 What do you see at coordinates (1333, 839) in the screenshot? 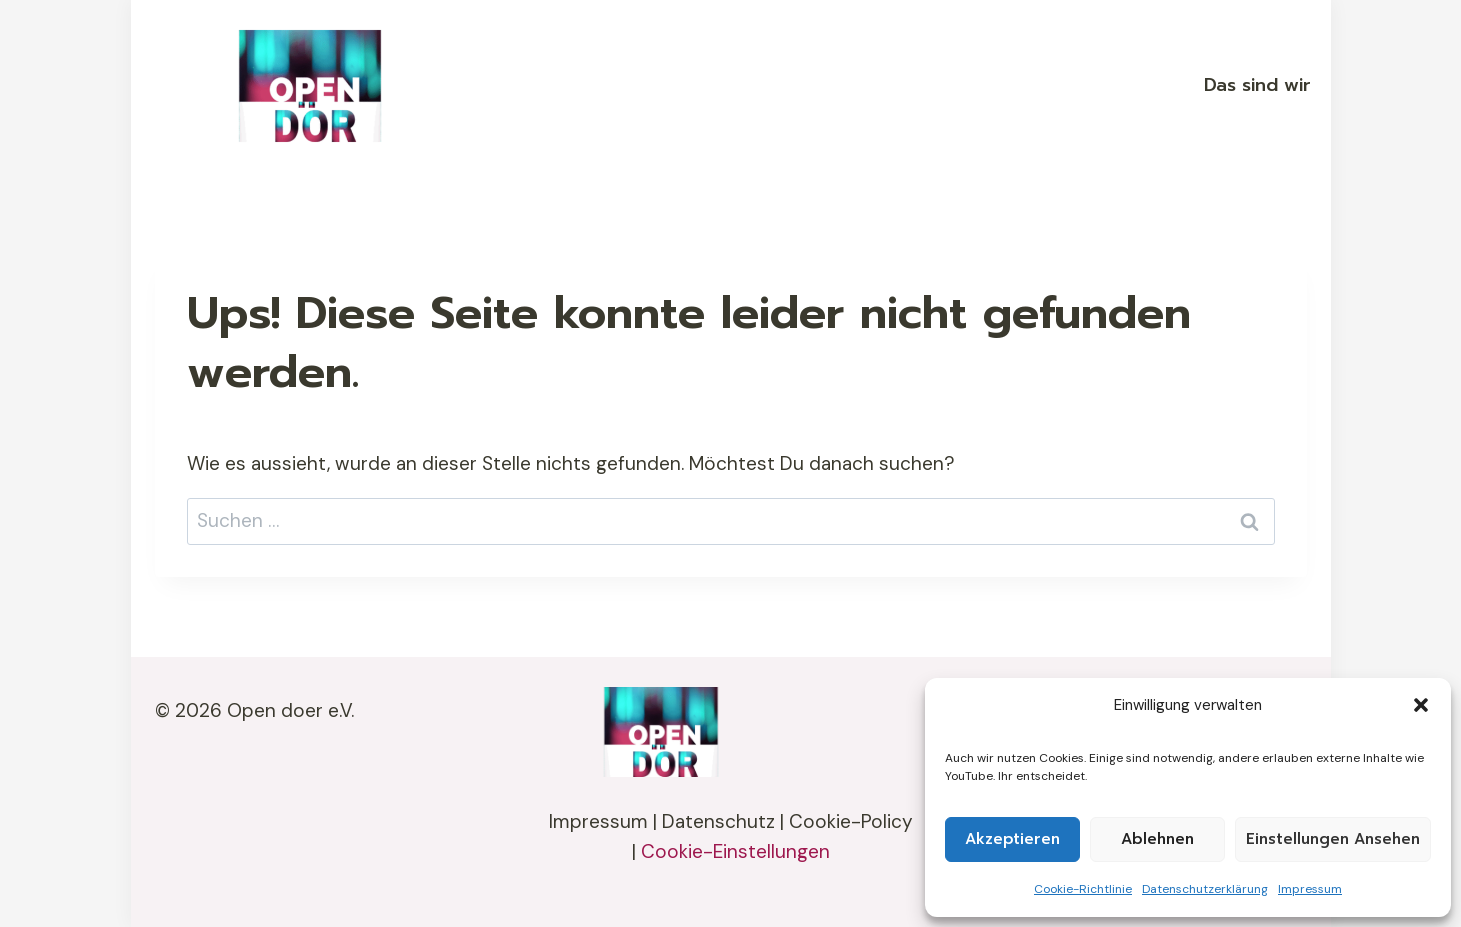
I see `Einstellungen ansehen` at bounding box center [1333, 839].